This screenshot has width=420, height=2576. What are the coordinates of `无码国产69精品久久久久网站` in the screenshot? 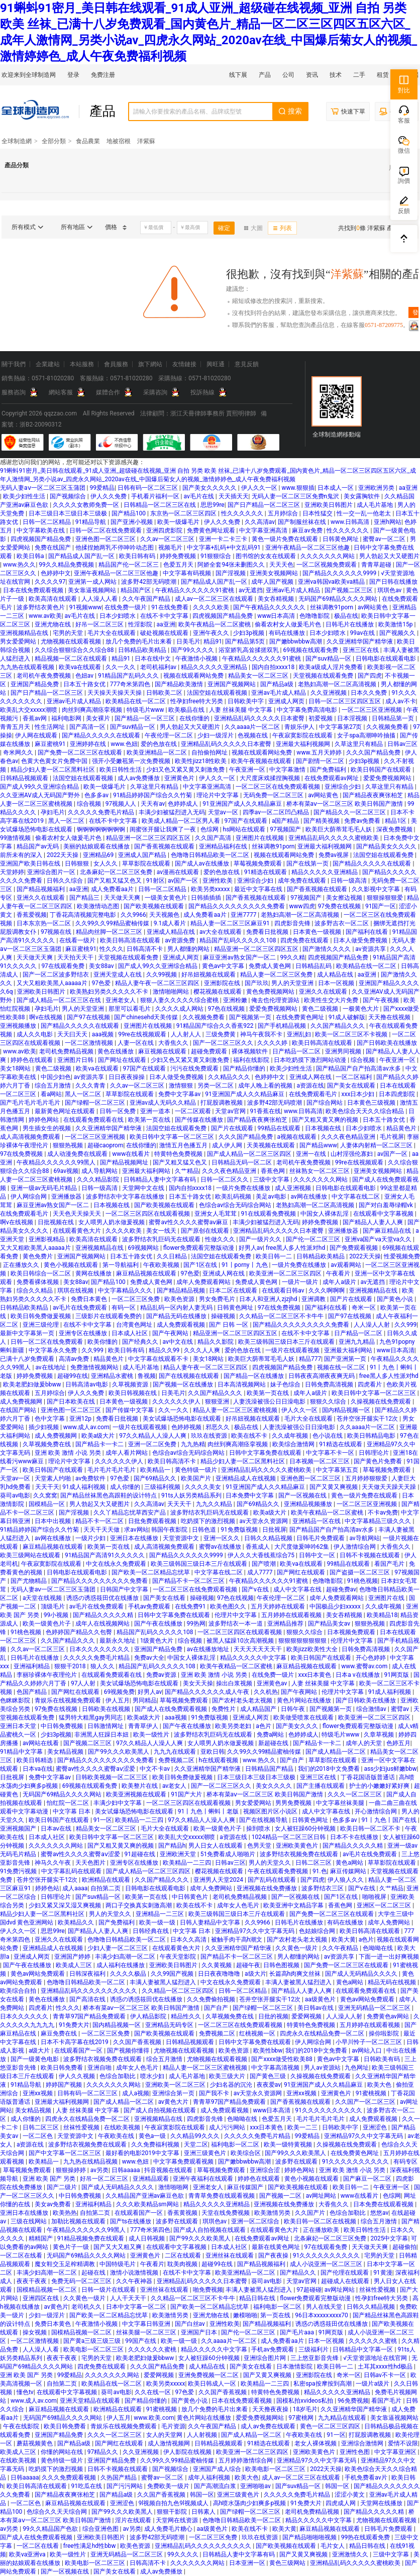 It's located at (338, 598).